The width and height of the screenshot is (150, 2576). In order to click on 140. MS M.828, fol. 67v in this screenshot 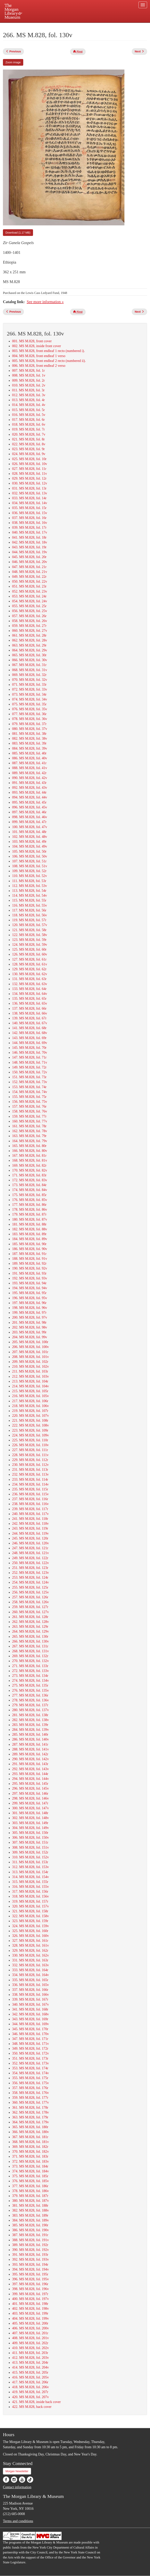, I will do `click(29, 1023)`.